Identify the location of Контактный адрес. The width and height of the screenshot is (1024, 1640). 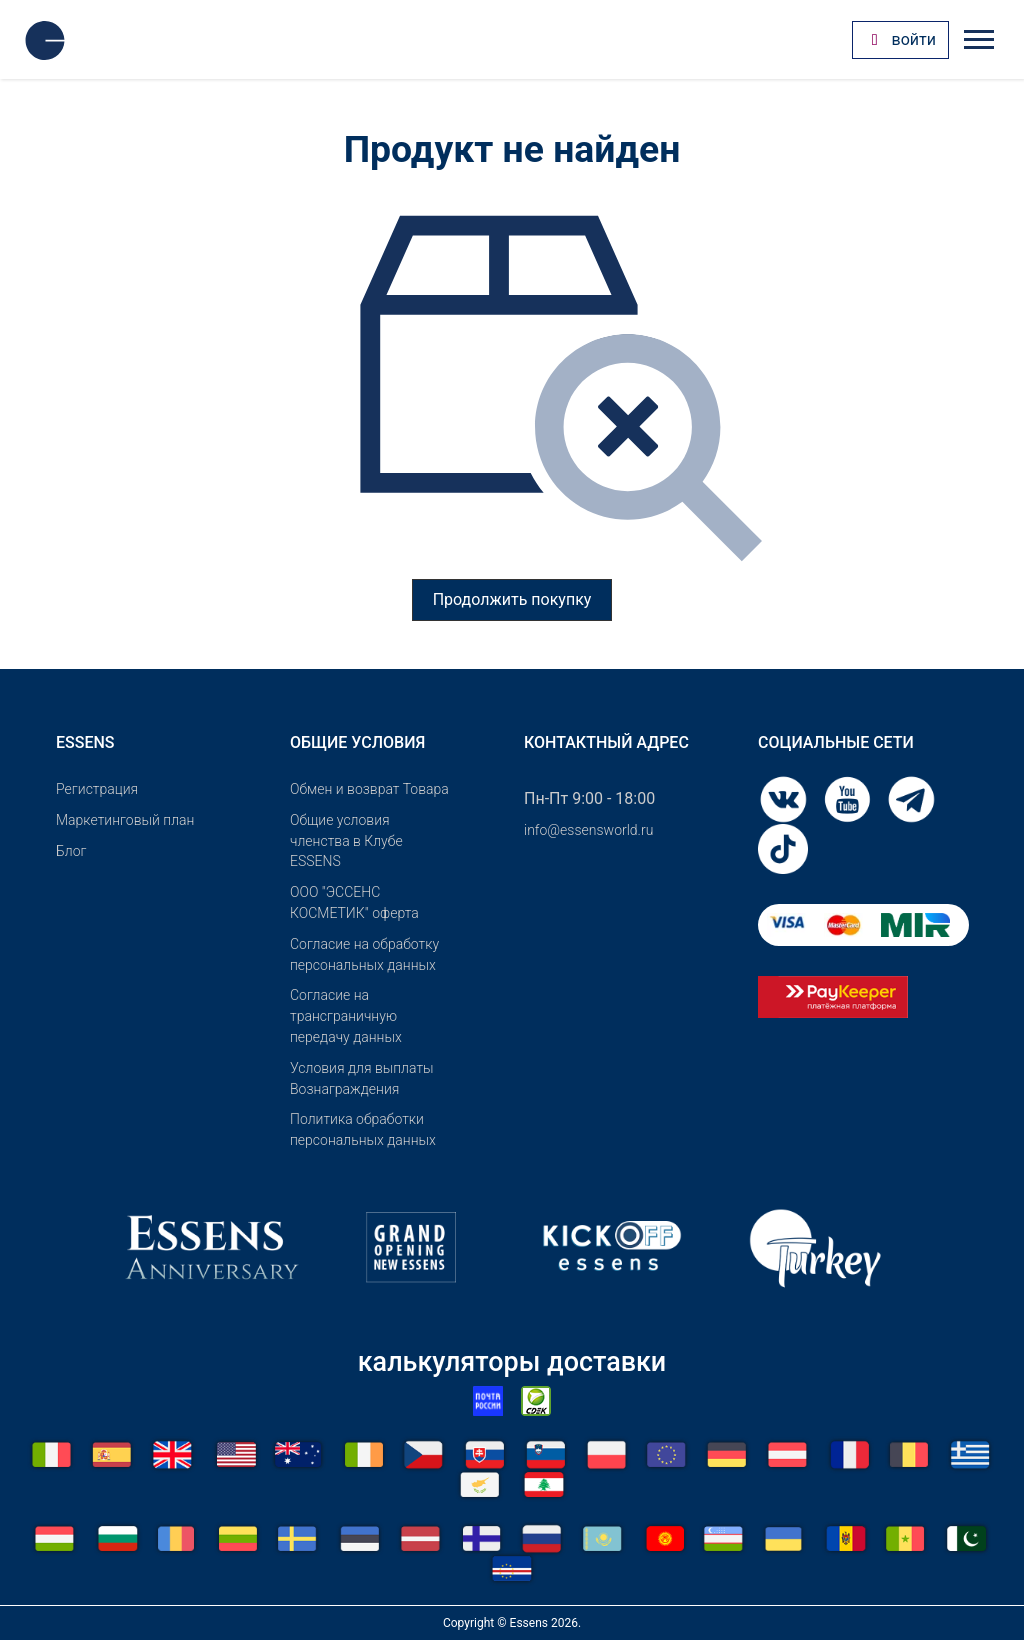
(606, 742).